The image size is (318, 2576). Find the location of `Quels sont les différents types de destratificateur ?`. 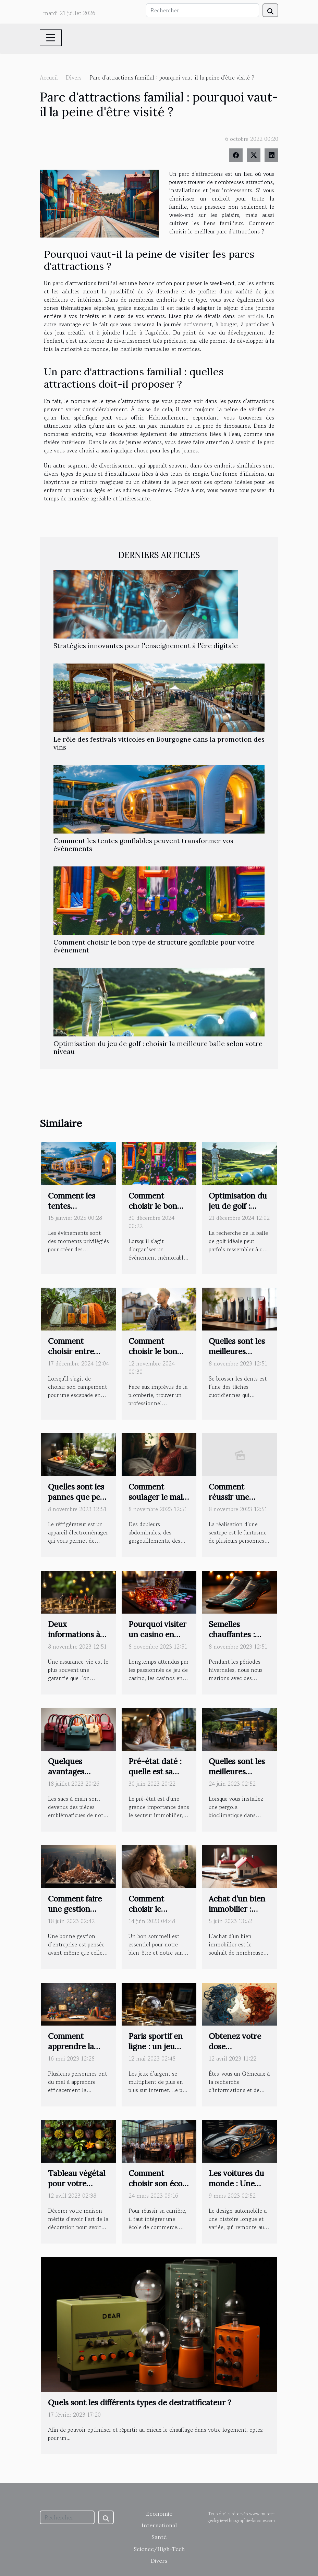

Quels sont les différents types de destratificateur ? is located at coordinates (139, 2402).